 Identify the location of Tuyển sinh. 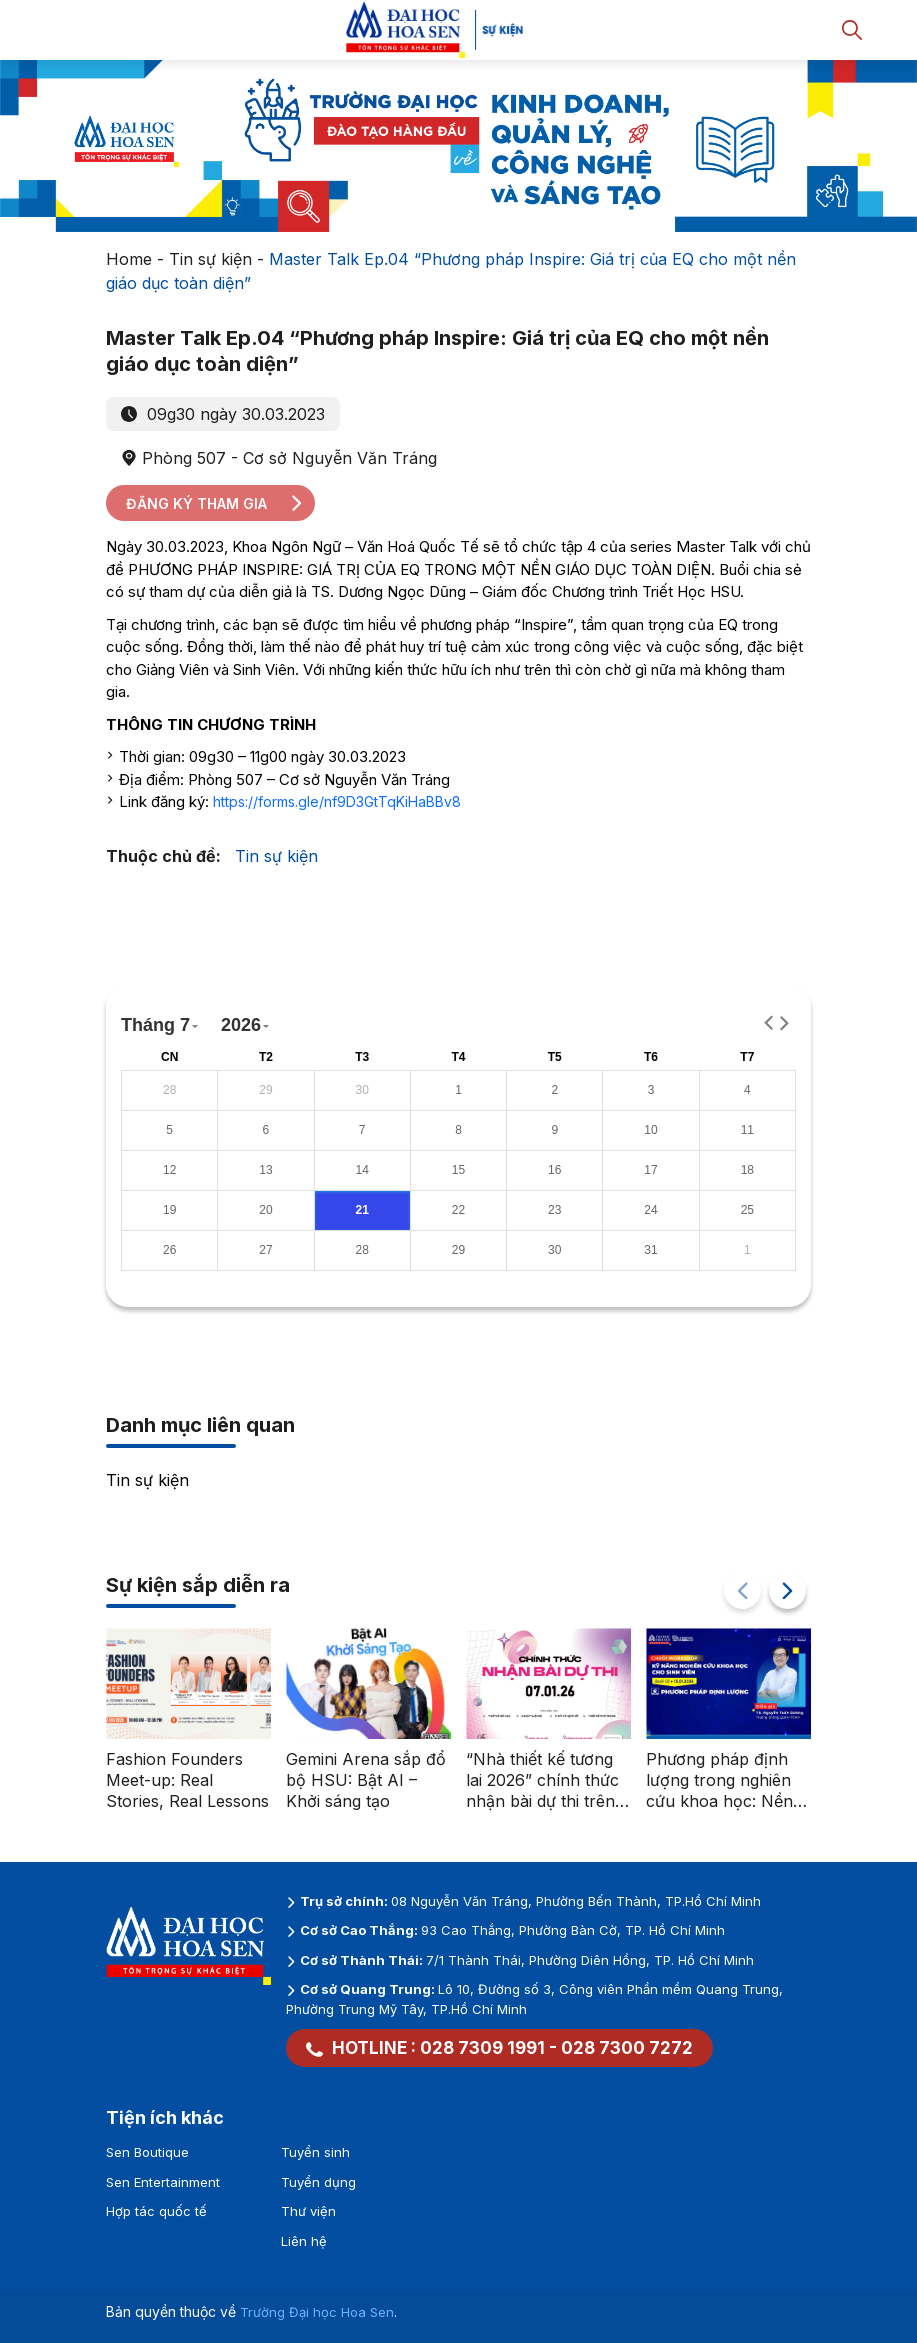
(315, 2152).